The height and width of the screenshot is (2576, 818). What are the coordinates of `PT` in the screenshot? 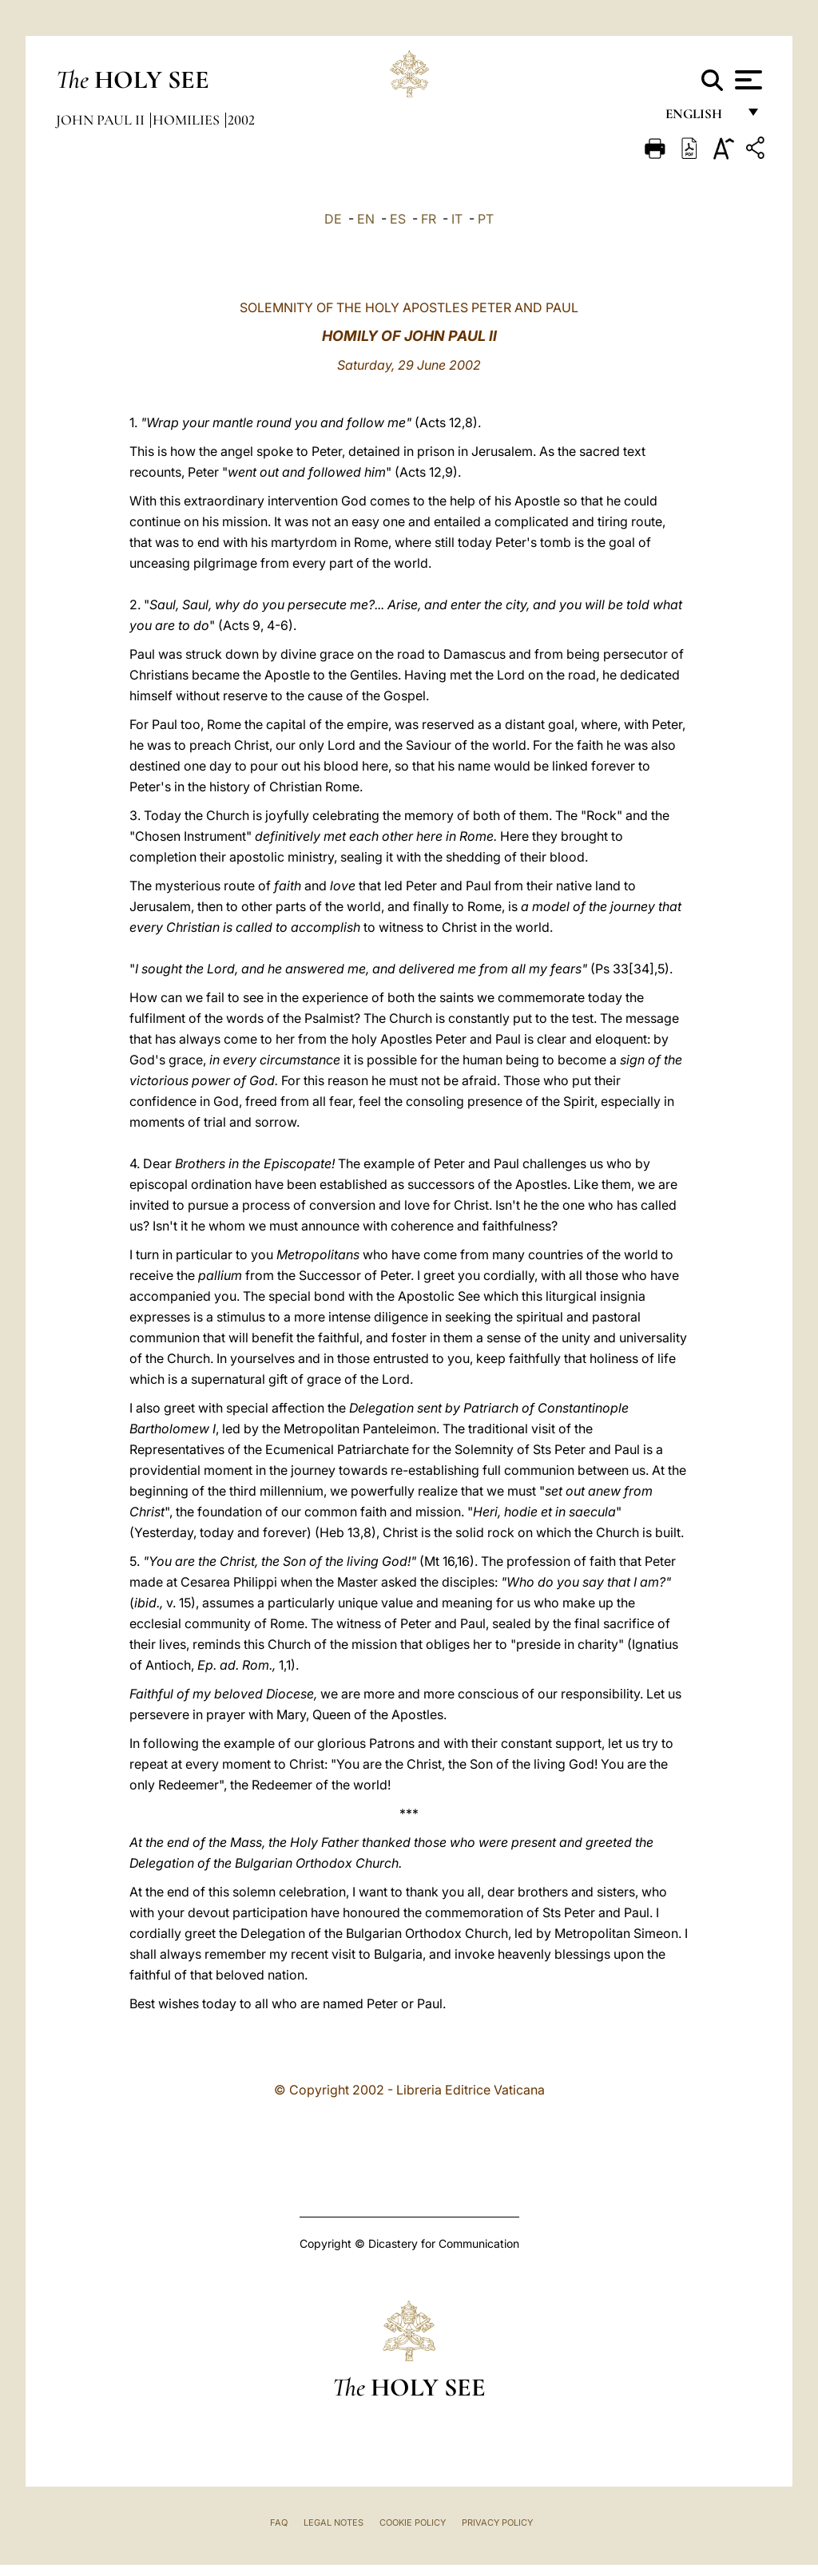 It's located at (486, 219).